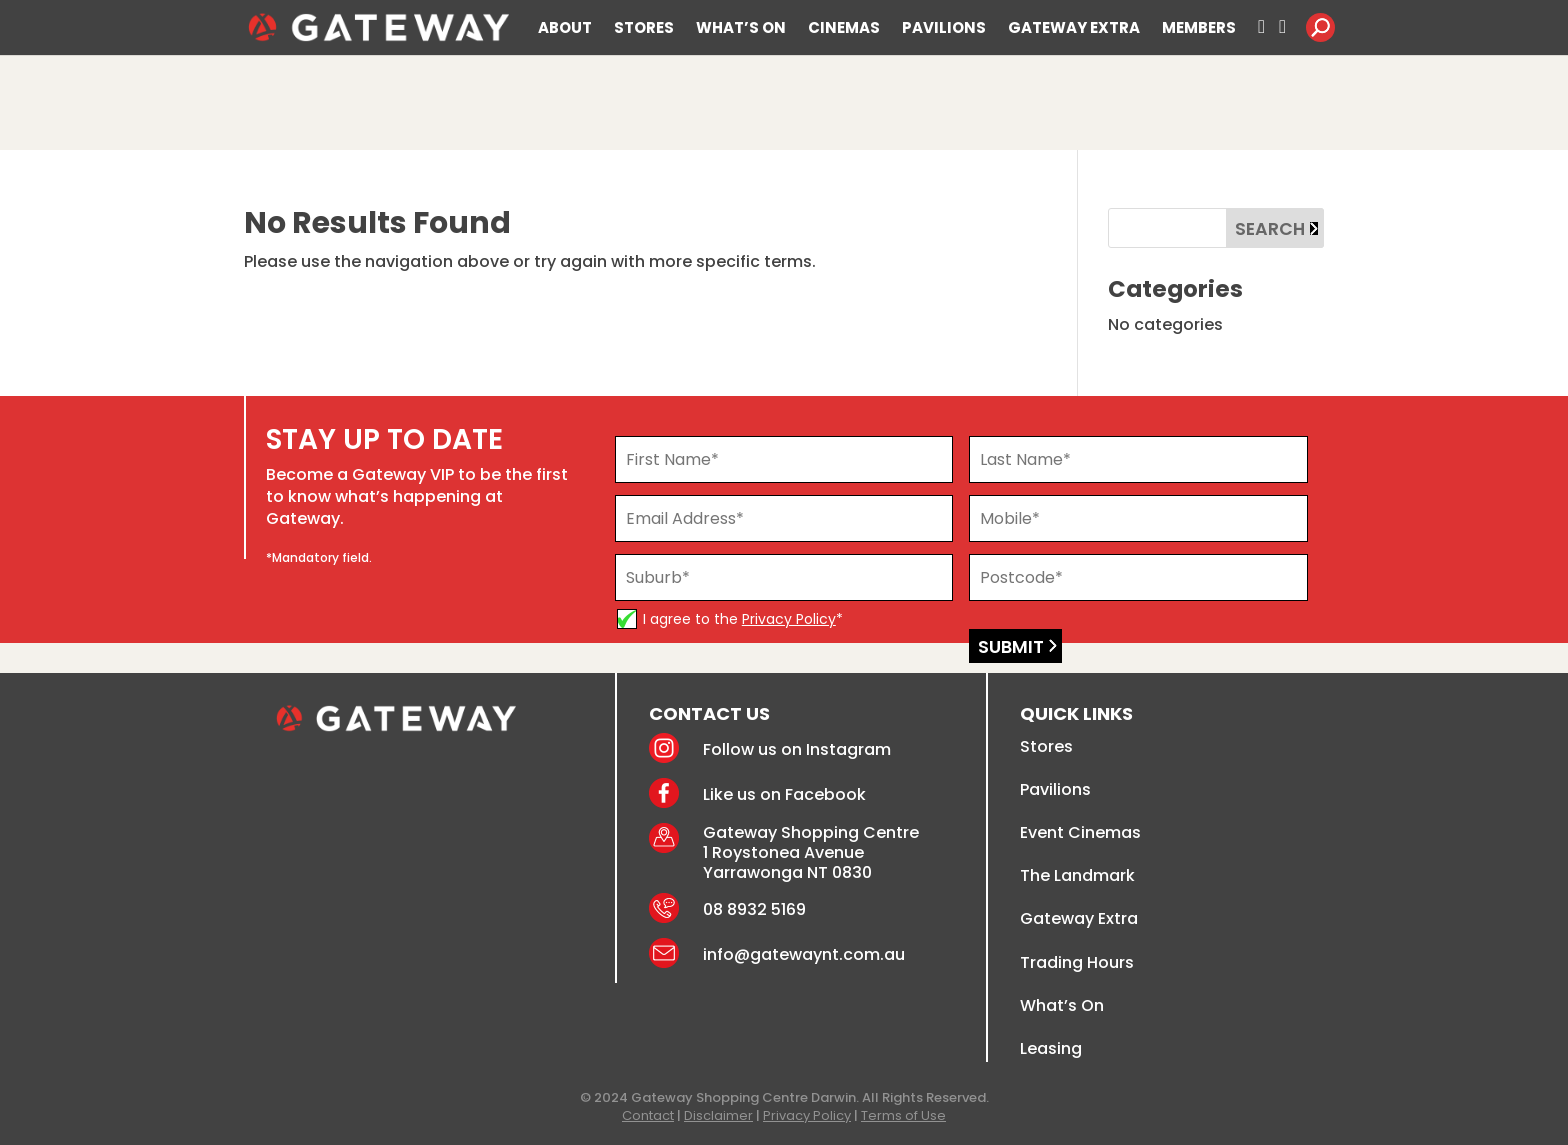  What do you see at coordinates (644, 28) in the screenshot?
I see `STORES` at bounding box center [644, 28].